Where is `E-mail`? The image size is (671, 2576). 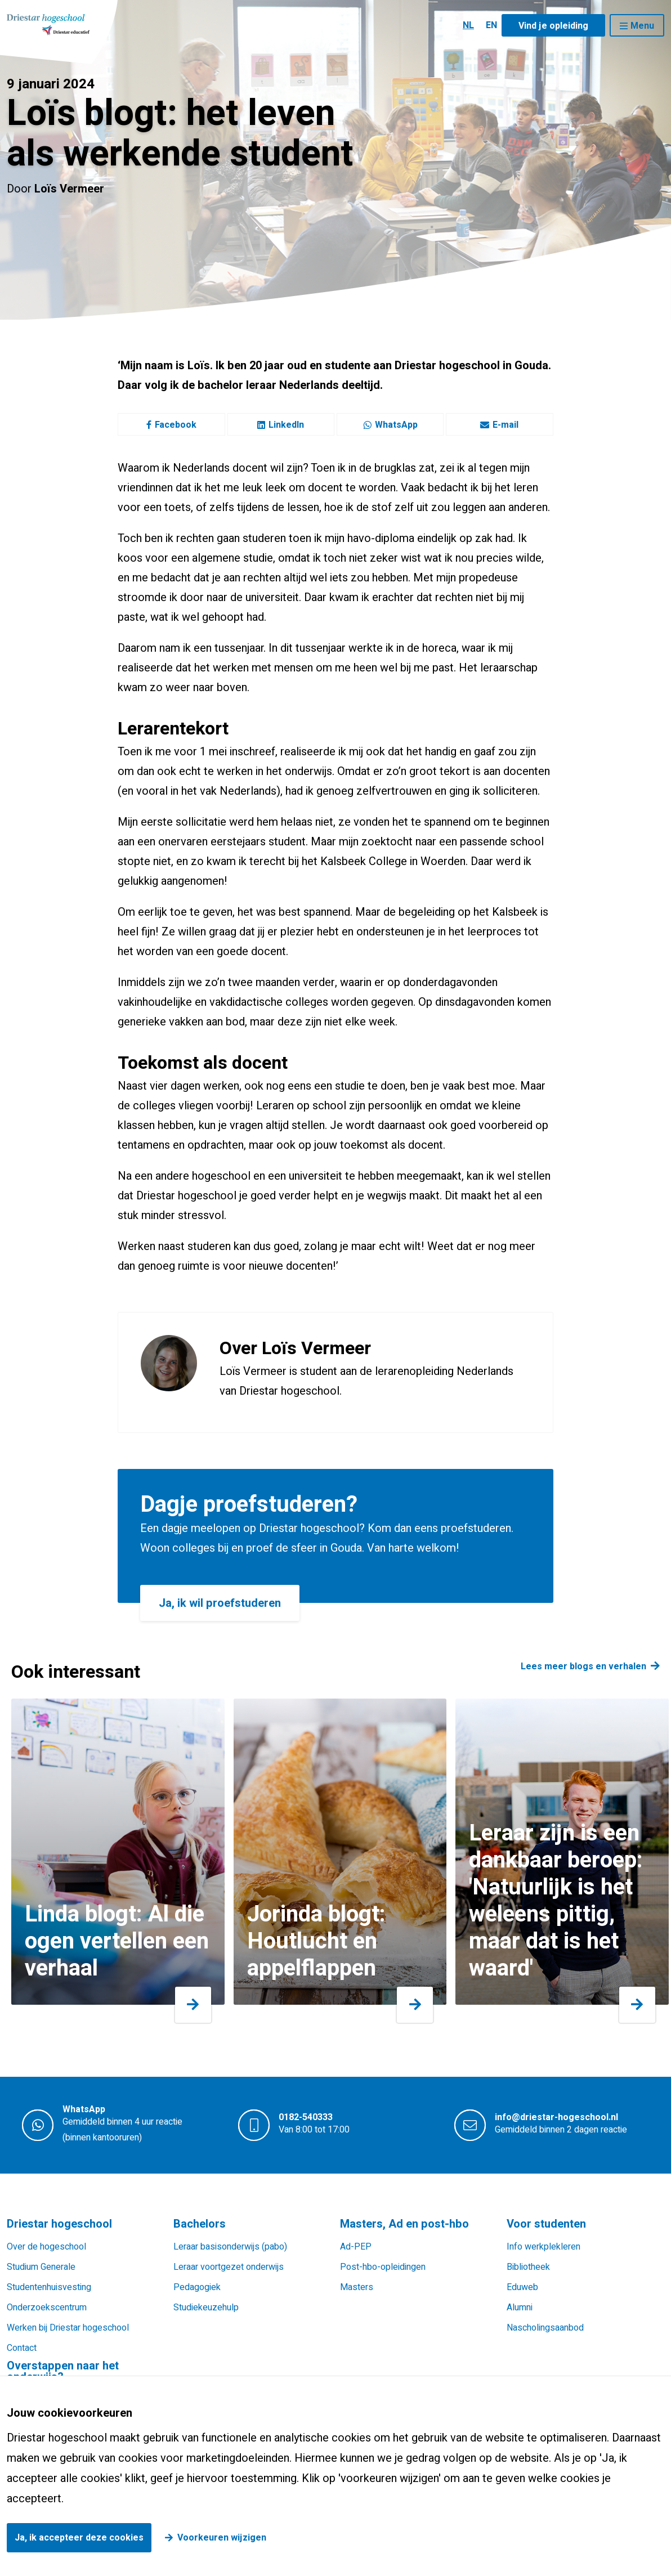
E-mail is located at coordinates (499, 425).